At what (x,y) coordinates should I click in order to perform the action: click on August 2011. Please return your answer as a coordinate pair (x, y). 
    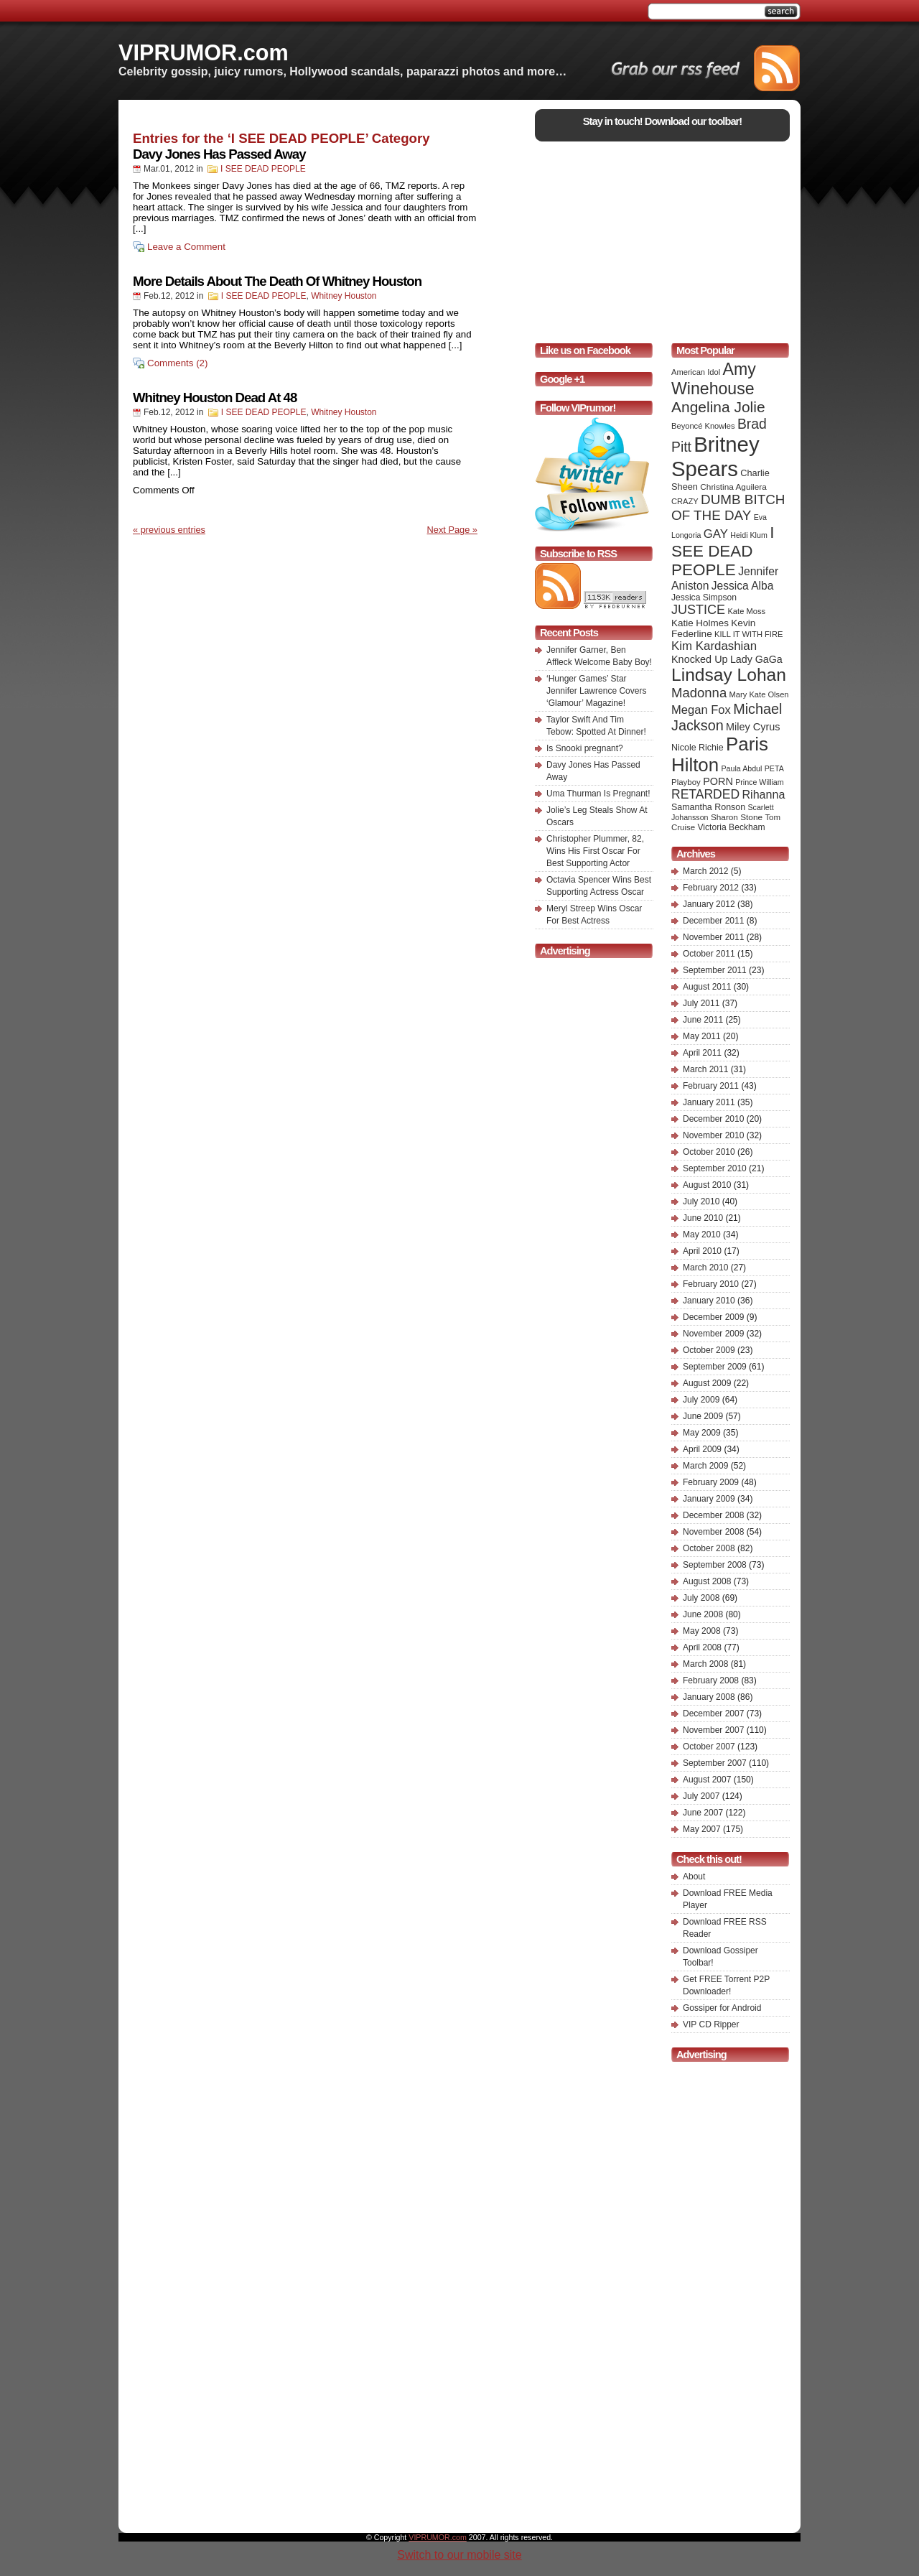
    Looking at the image, I should click on (707, 987).